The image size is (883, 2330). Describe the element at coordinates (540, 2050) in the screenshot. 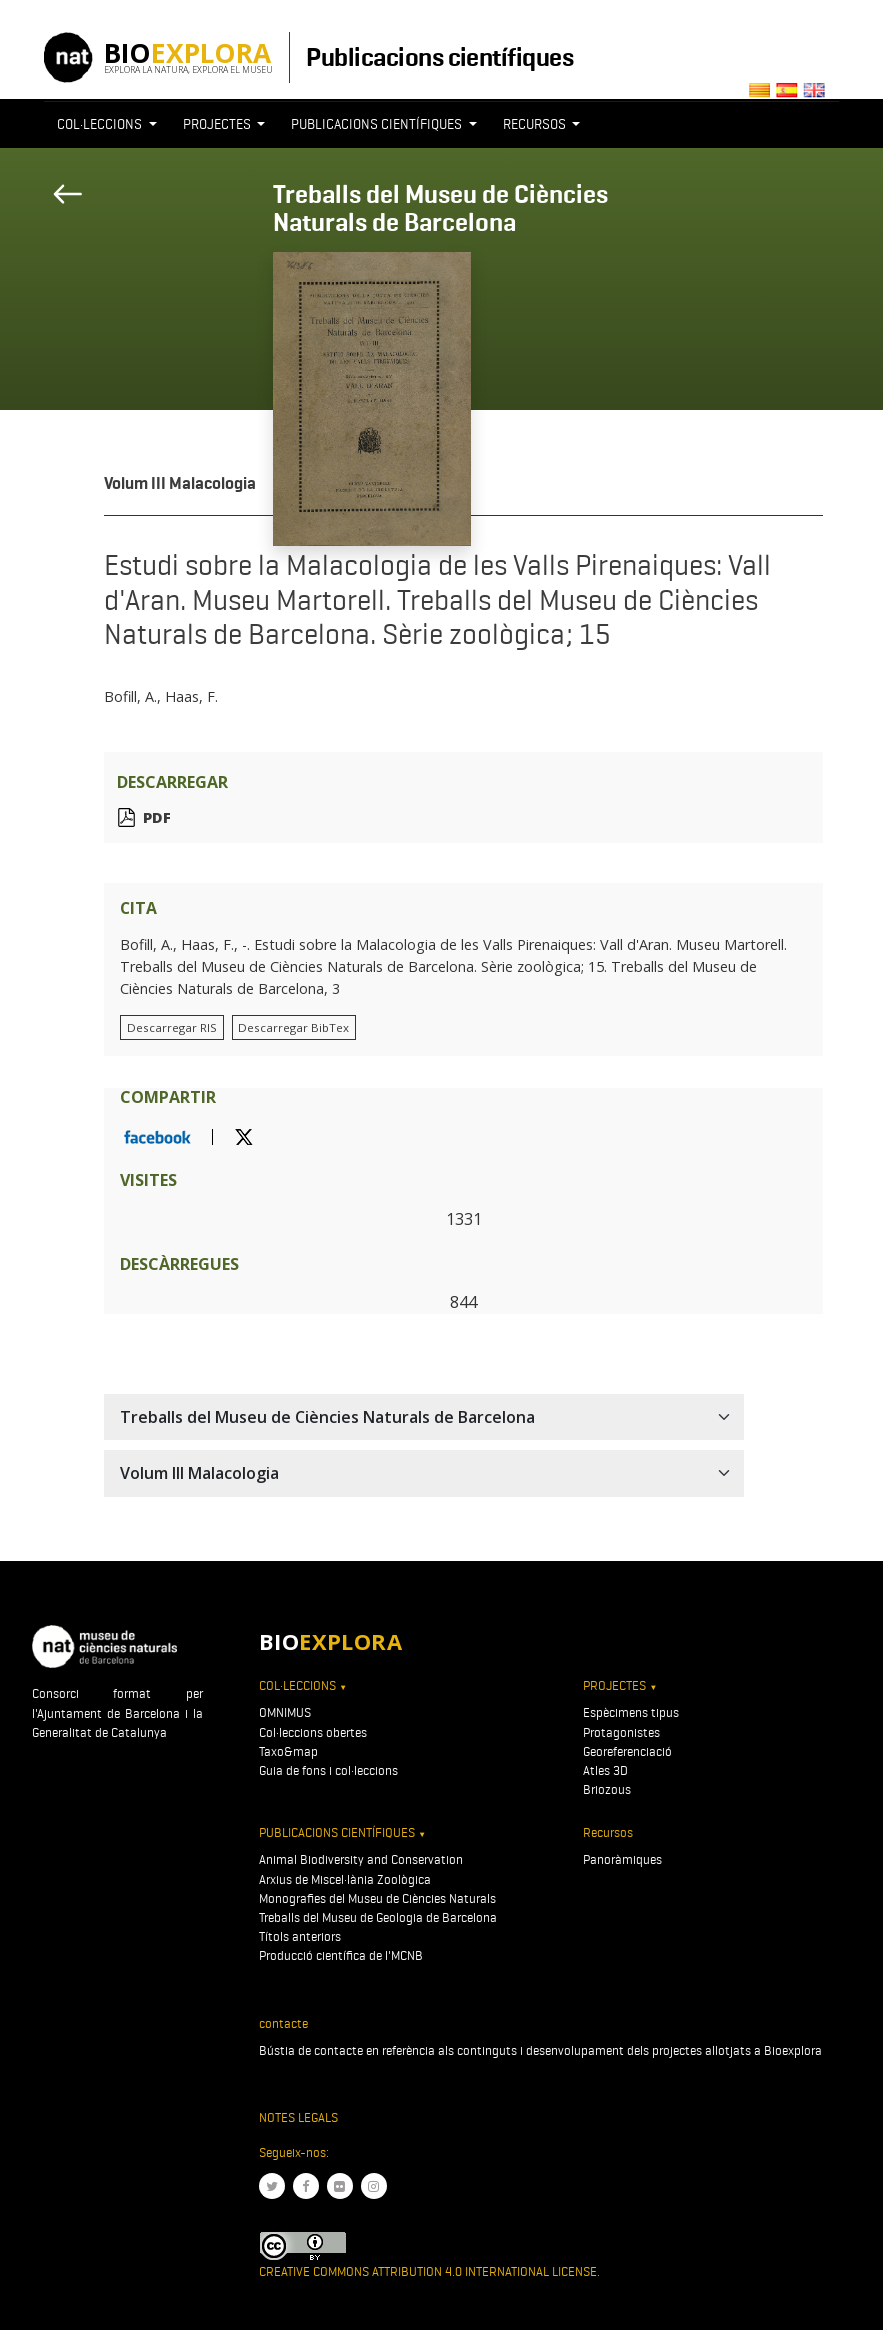

I see `Bústia de contacte en referència als continguts i desenvolupament dels projectes allotjats a Bioexplora` at that location.